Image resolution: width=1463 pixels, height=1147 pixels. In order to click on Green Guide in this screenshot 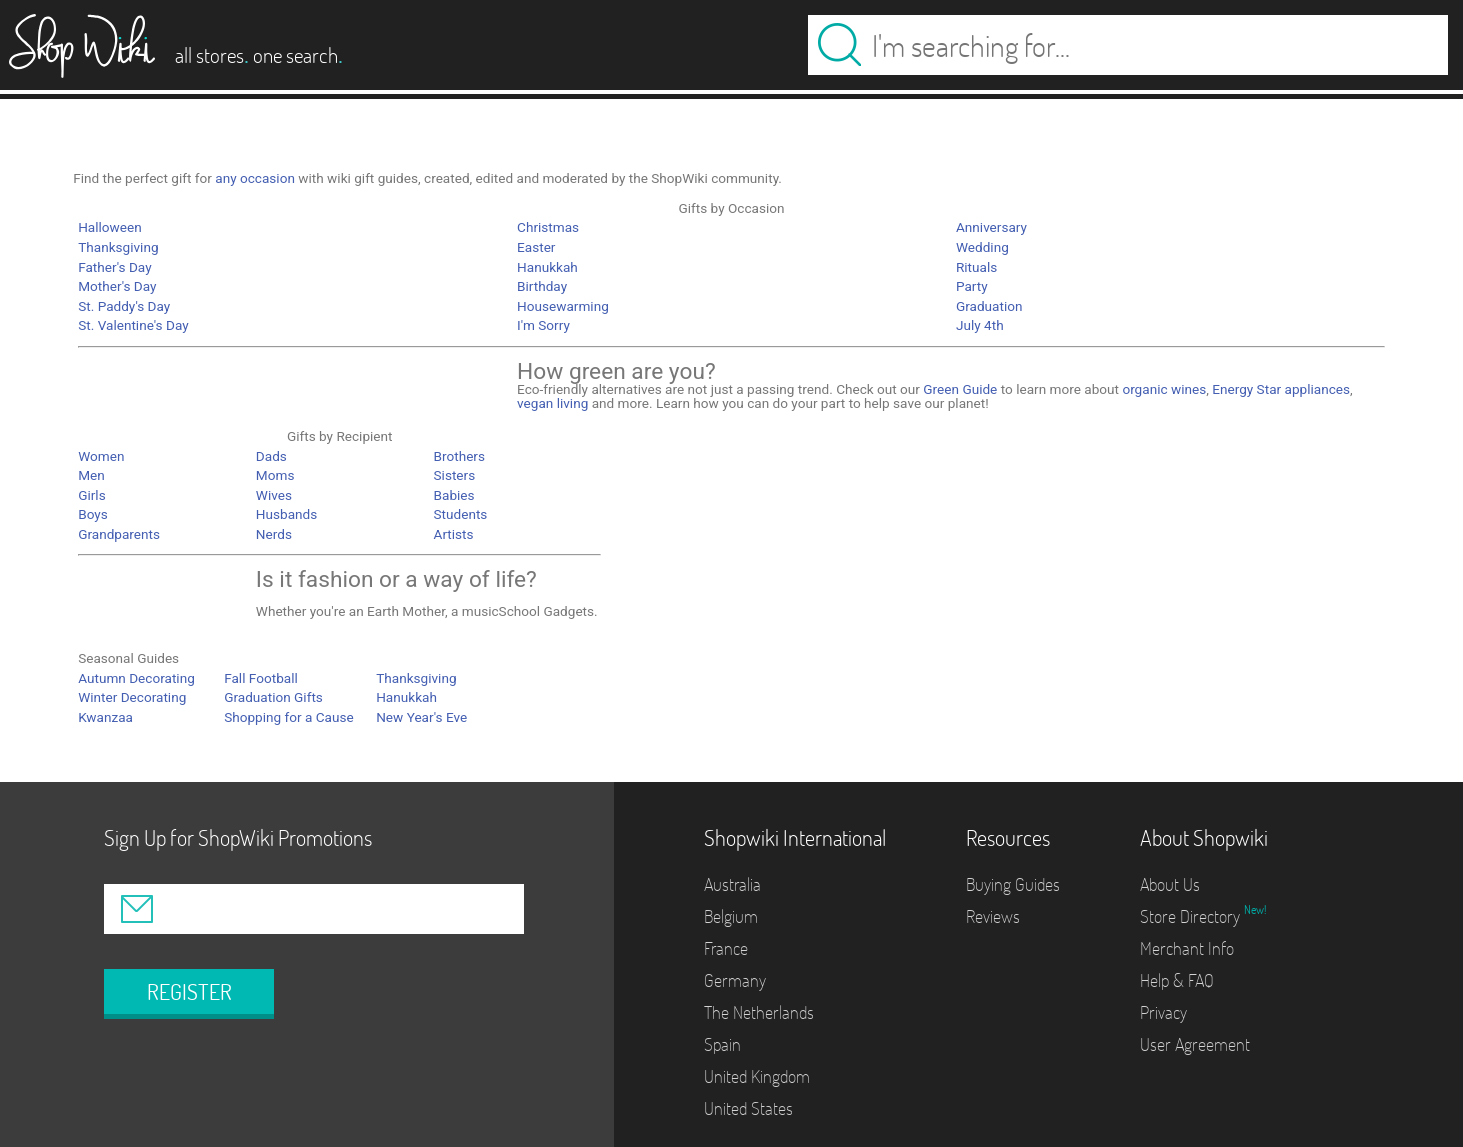, I will do `click(960, 389)`.